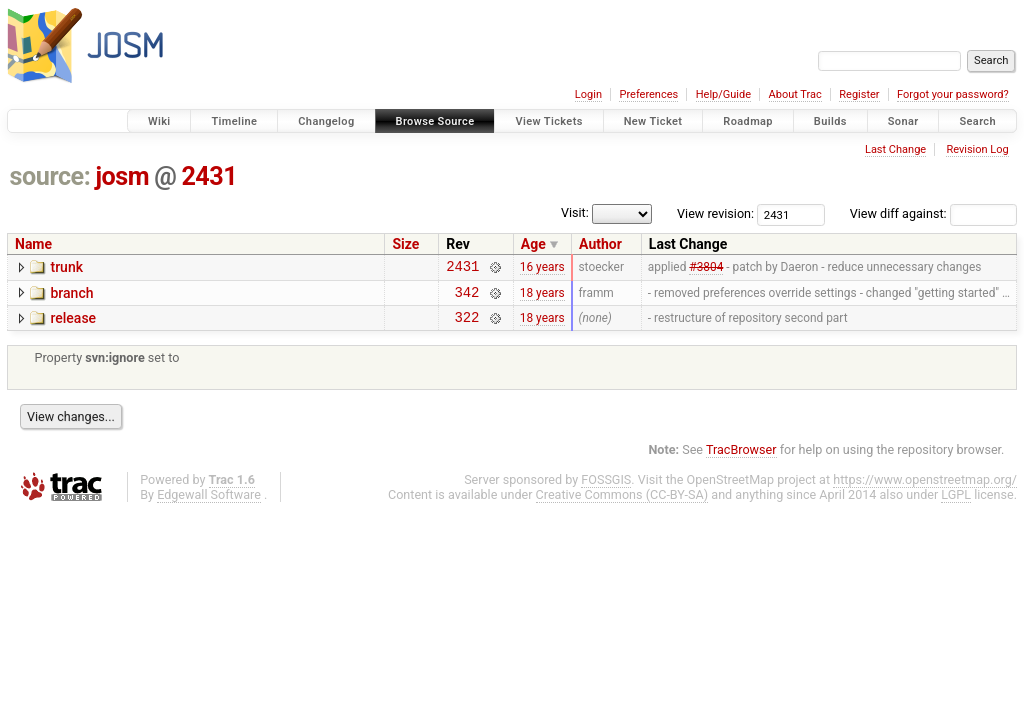 The height and width of the screenshot is (720, 1024). I want to click on Edgewall Software, so click(209, 503).